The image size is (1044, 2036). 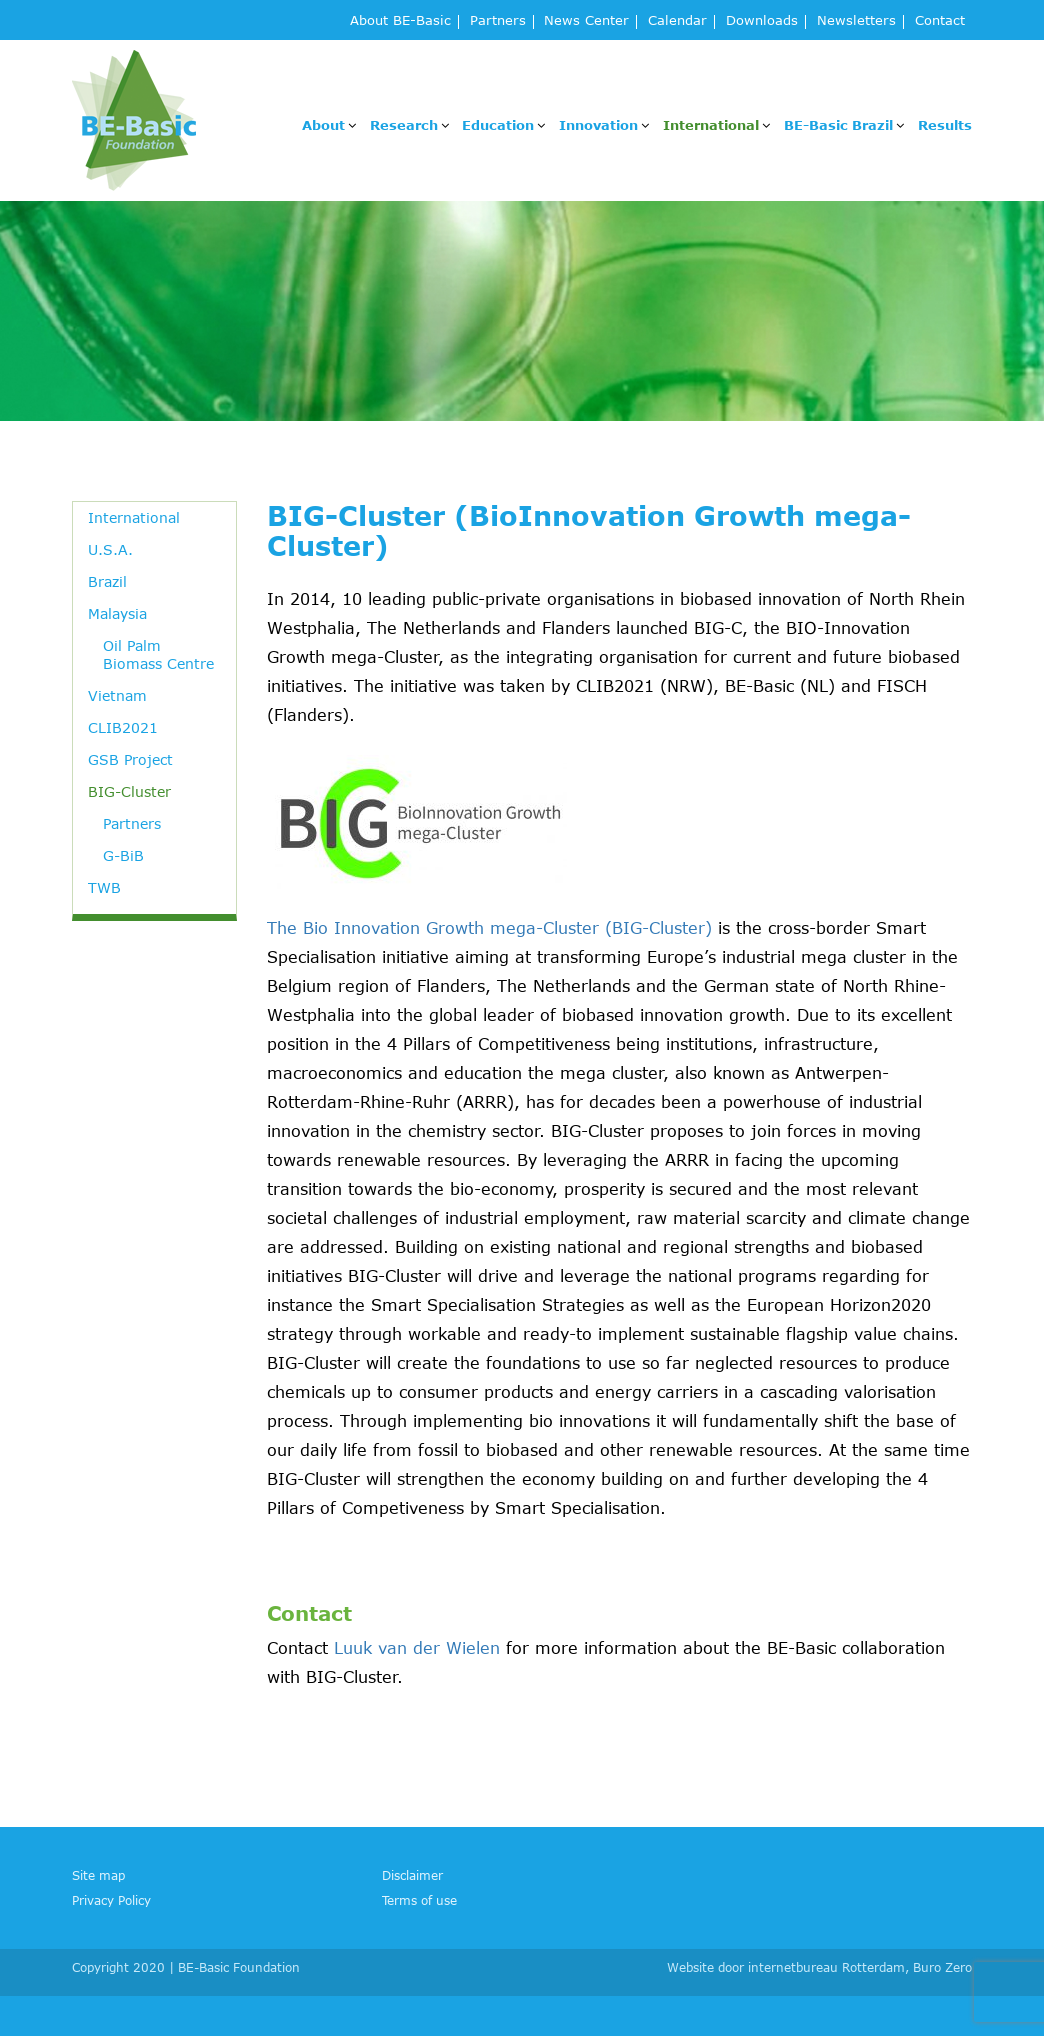 What do you see at coordinates (762, 21) in the screenshot?
I see `Downloads` at bounding box center [762, 21].